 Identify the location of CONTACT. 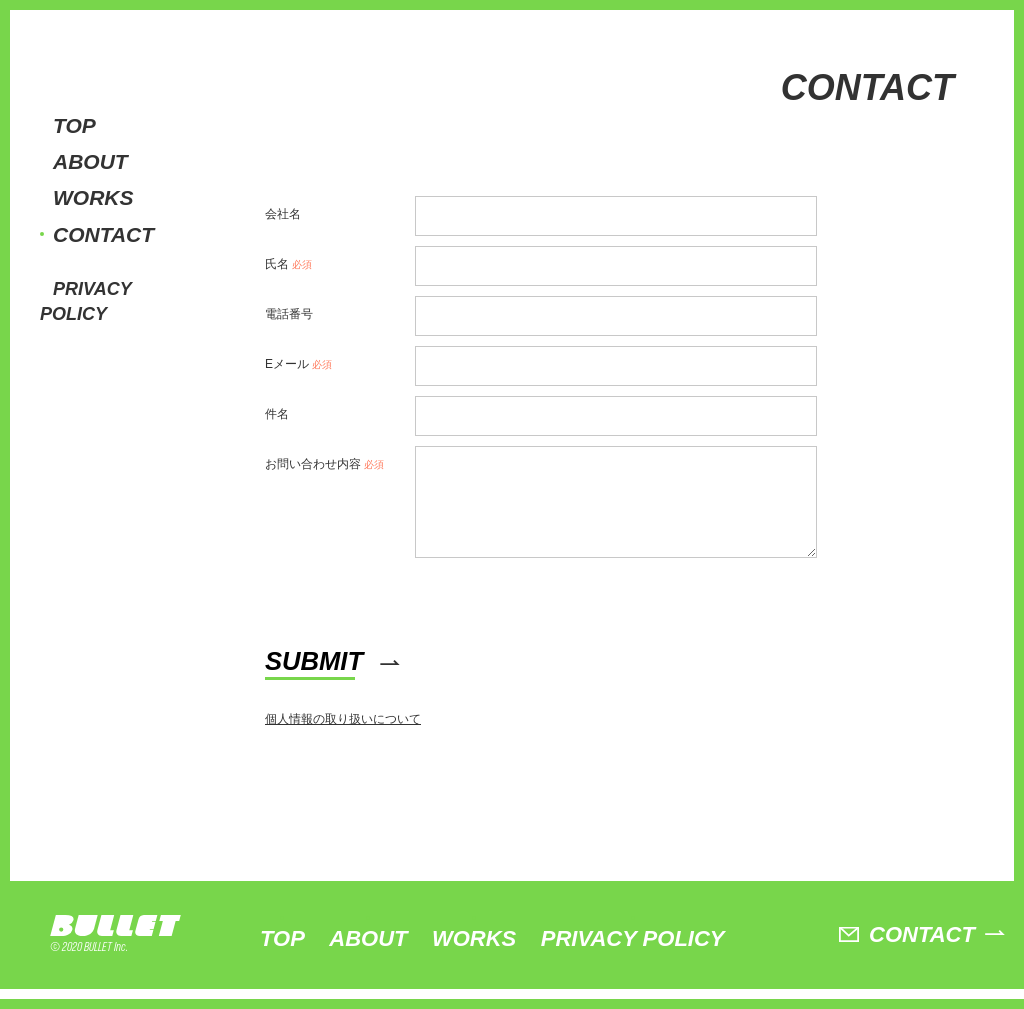
(103, 234).